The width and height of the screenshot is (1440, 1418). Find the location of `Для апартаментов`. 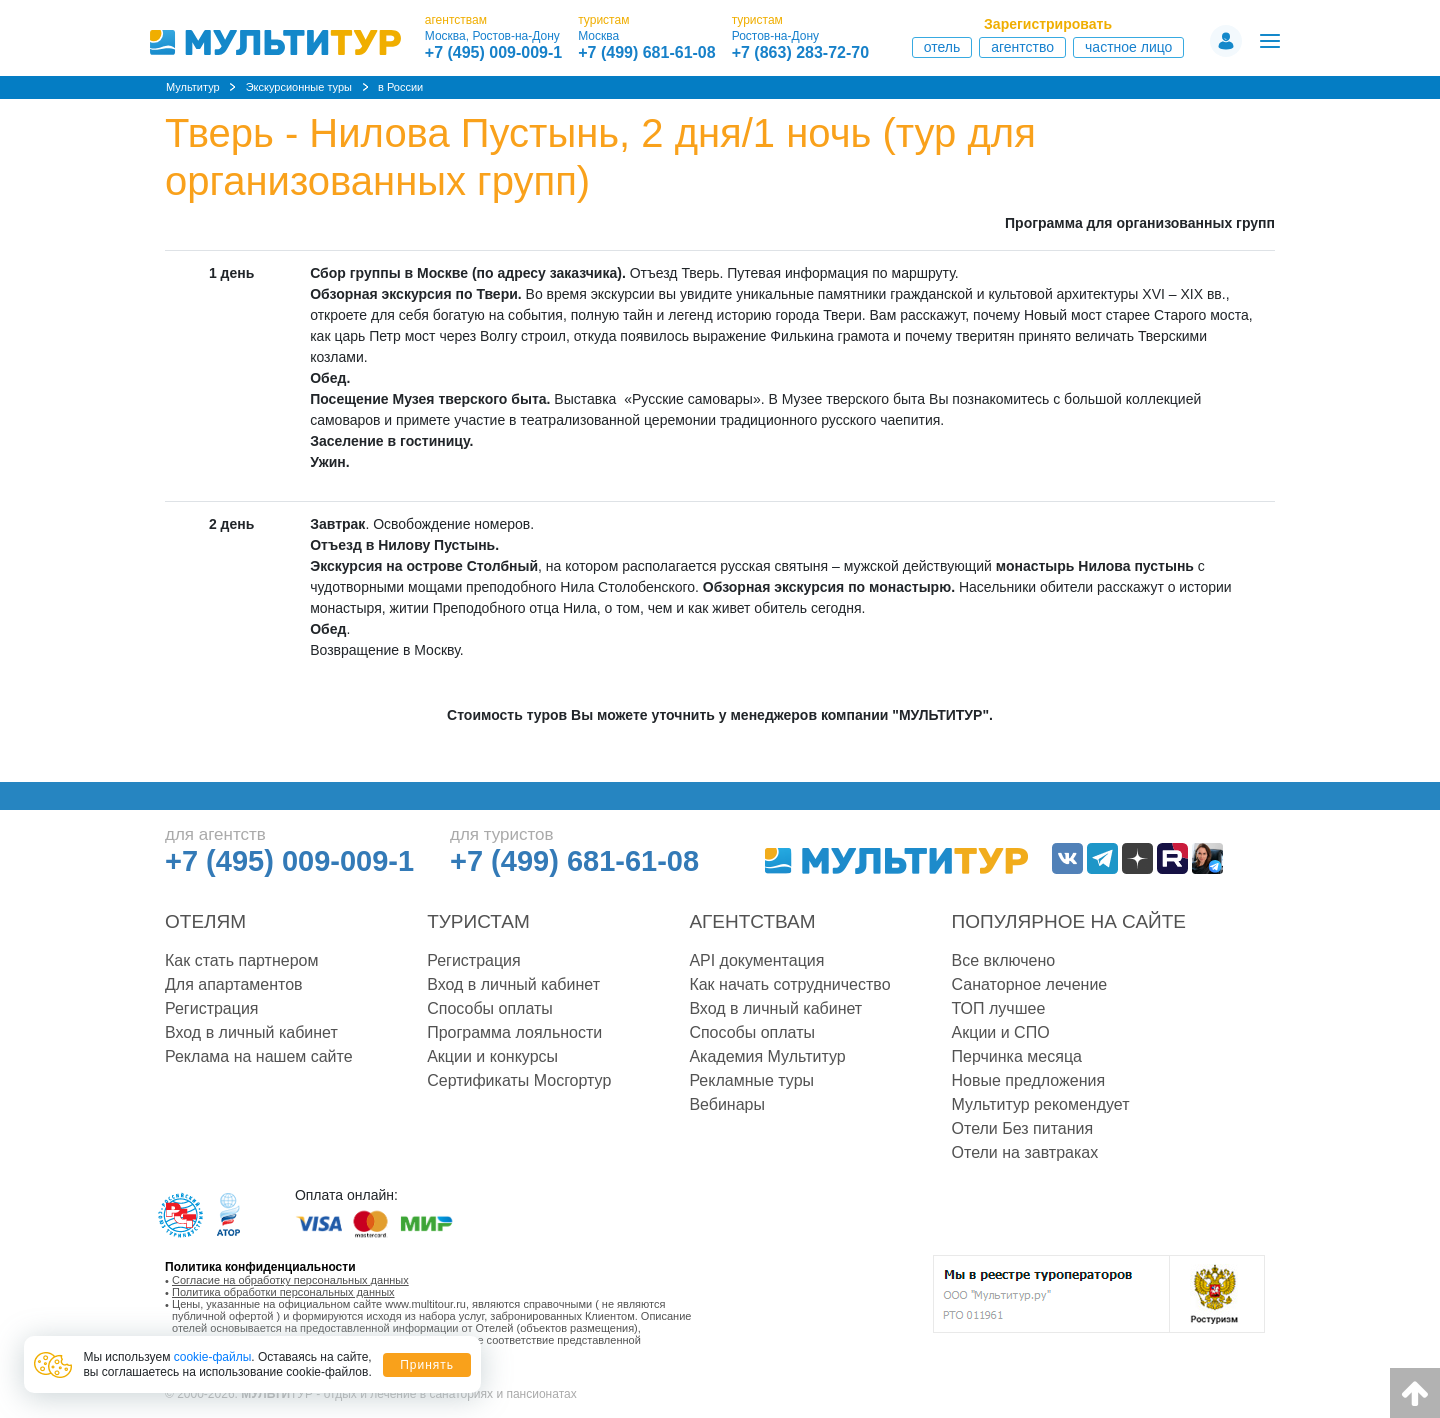

Для апартаментов is located at coordinates (234, 984).